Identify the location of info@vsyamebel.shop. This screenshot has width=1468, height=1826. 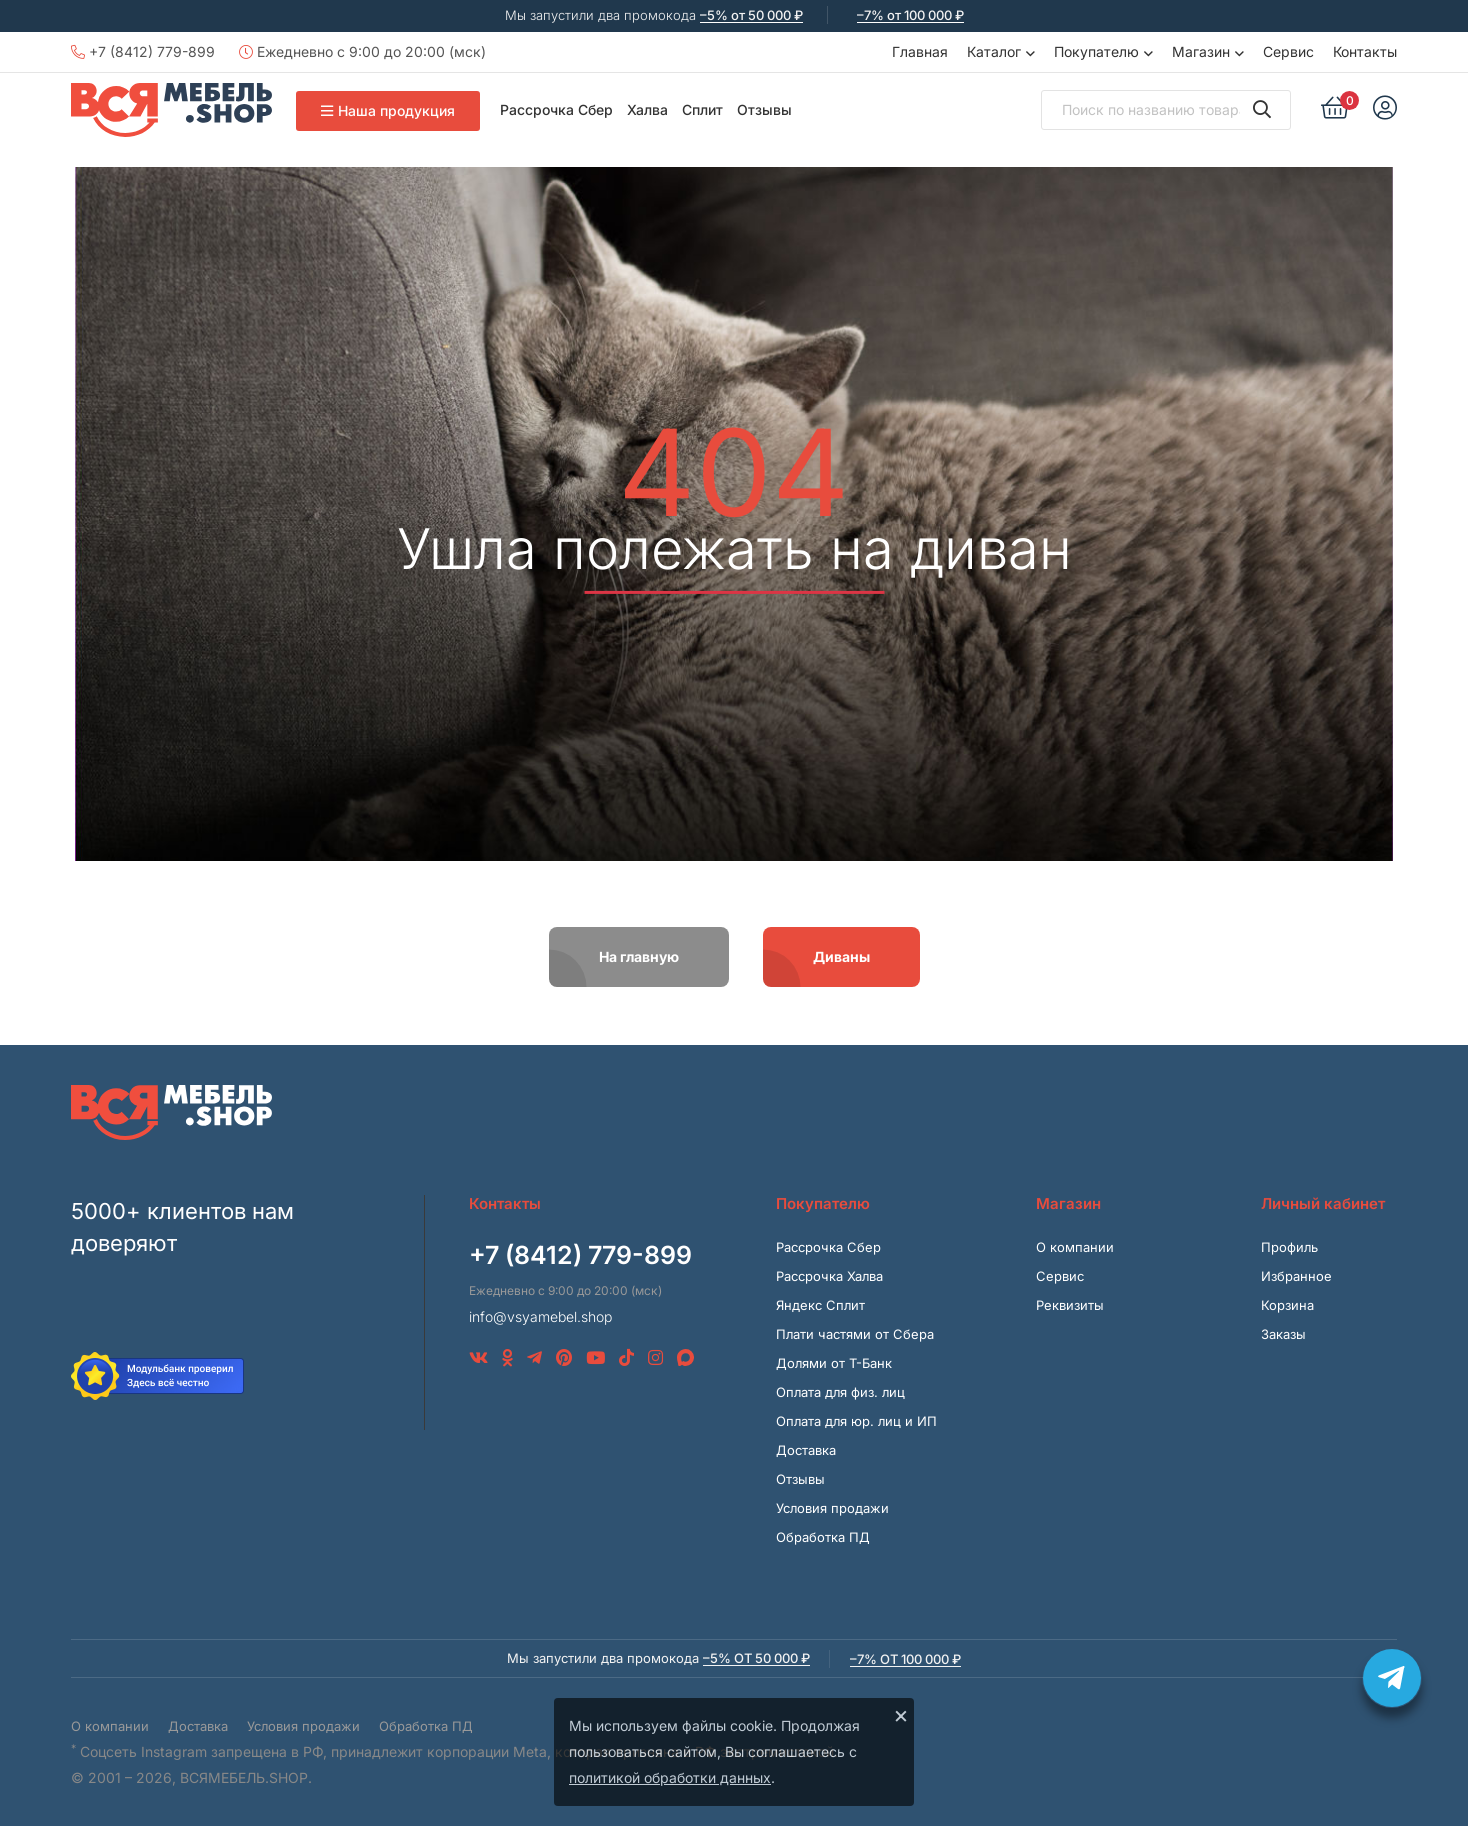
(540, 1316).